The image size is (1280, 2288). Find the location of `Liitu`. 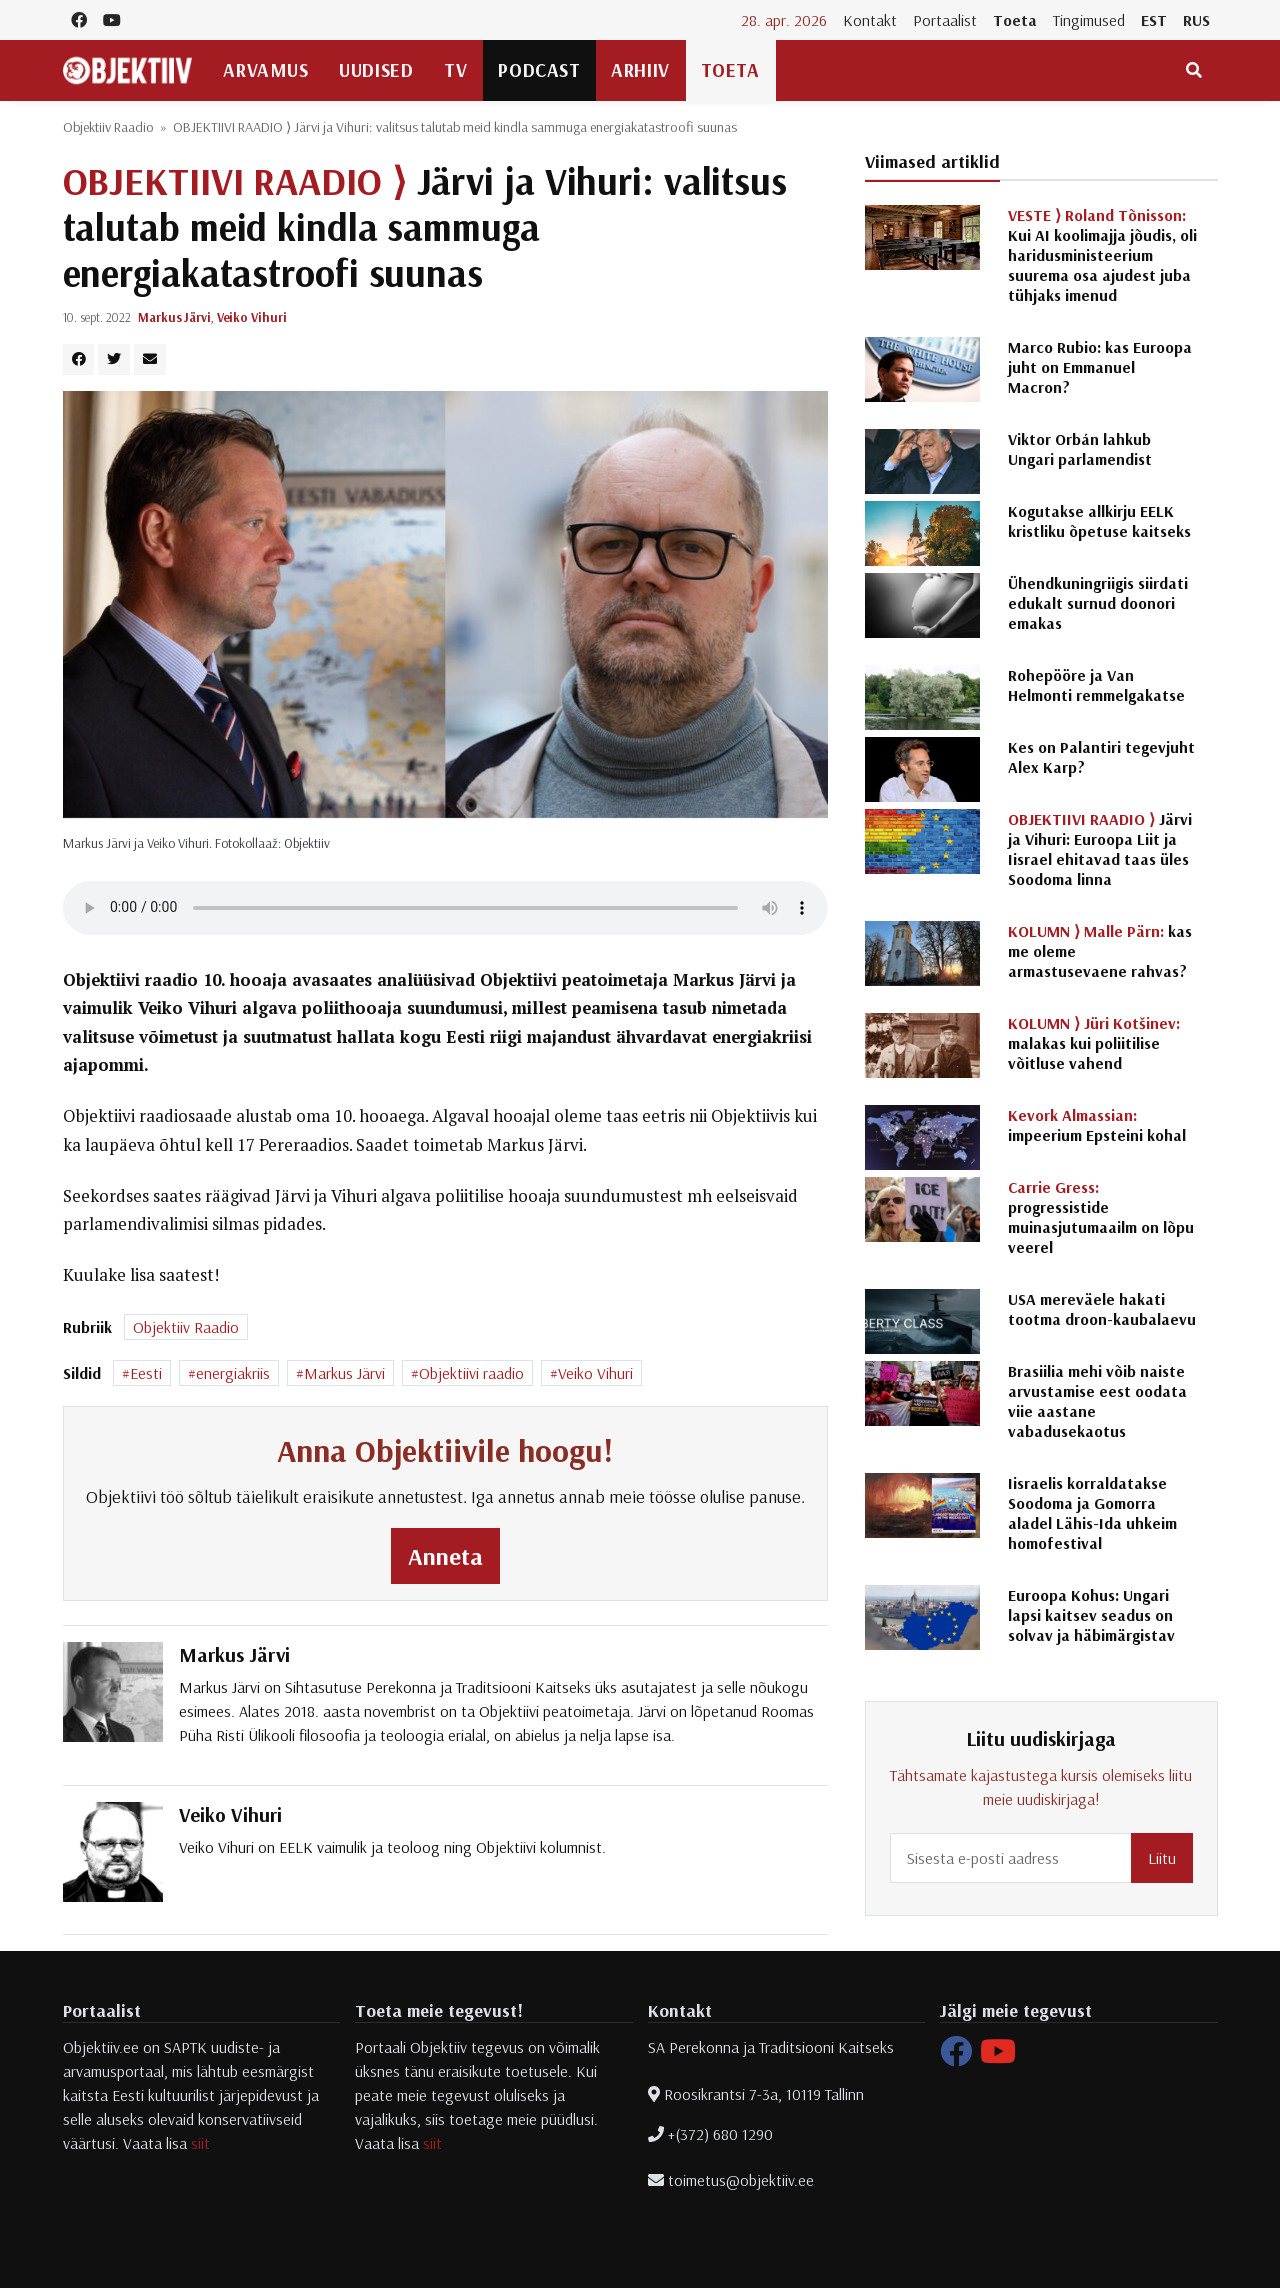

Liitu is located at coordinates (1162, 1858).